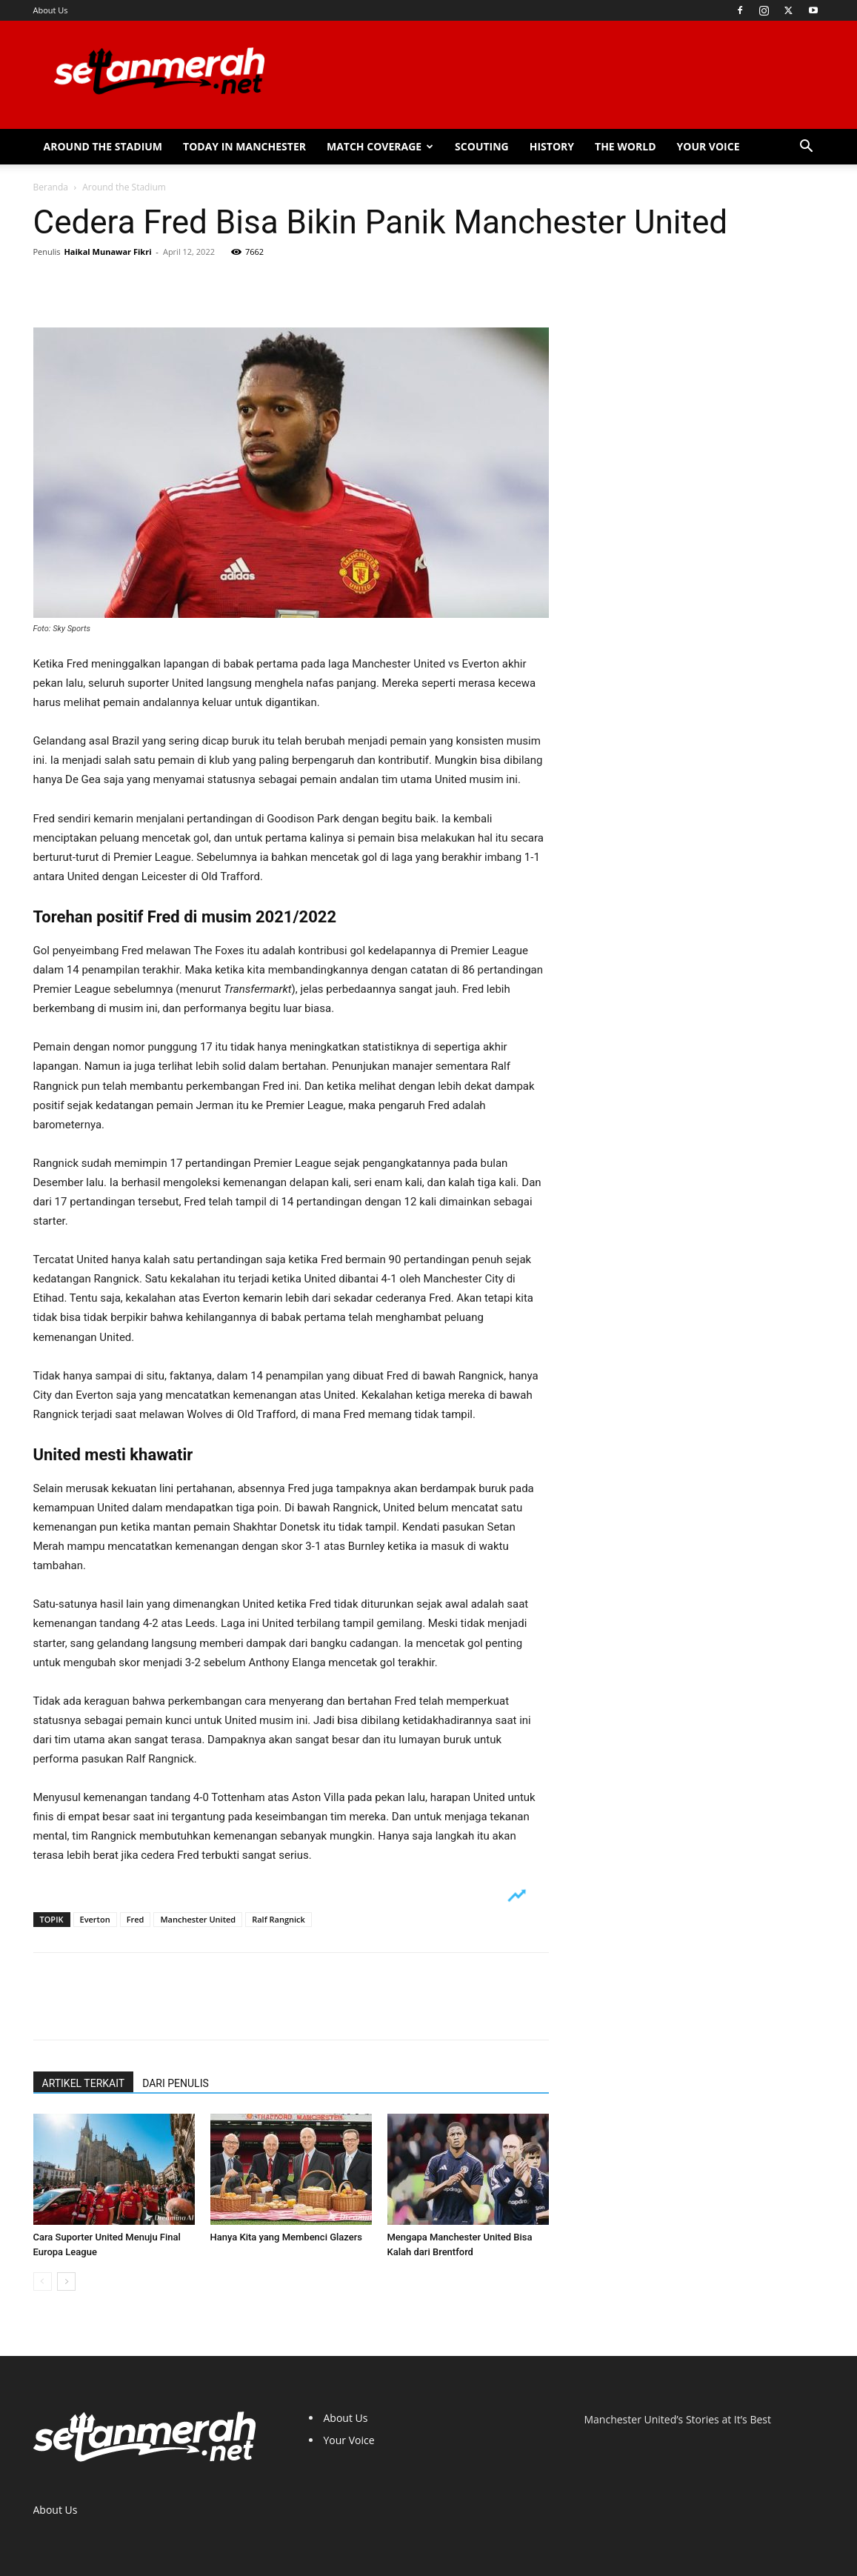  Describe the element at coordinates (83, 2083) in the screenshot. I see `ARTIKEL TERKAIT` at that location.